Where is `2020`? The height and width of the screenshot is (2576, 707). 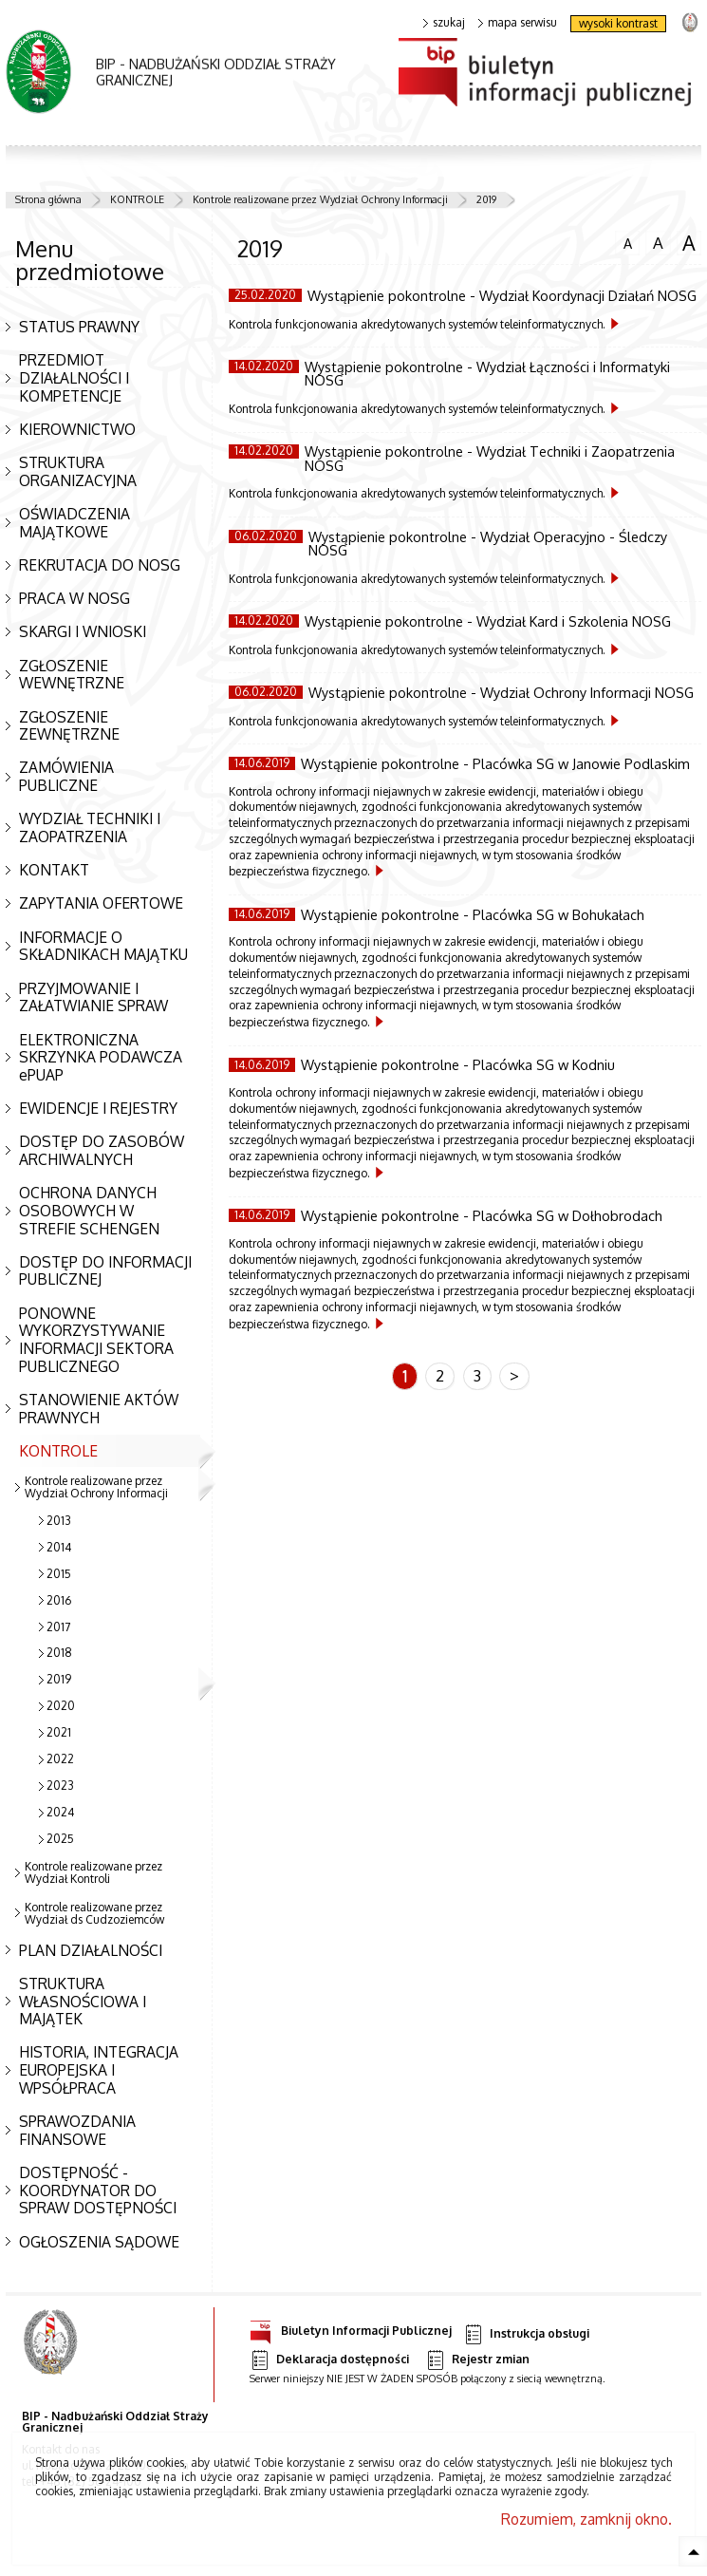
2020 is located at coordinates (61, 1706).